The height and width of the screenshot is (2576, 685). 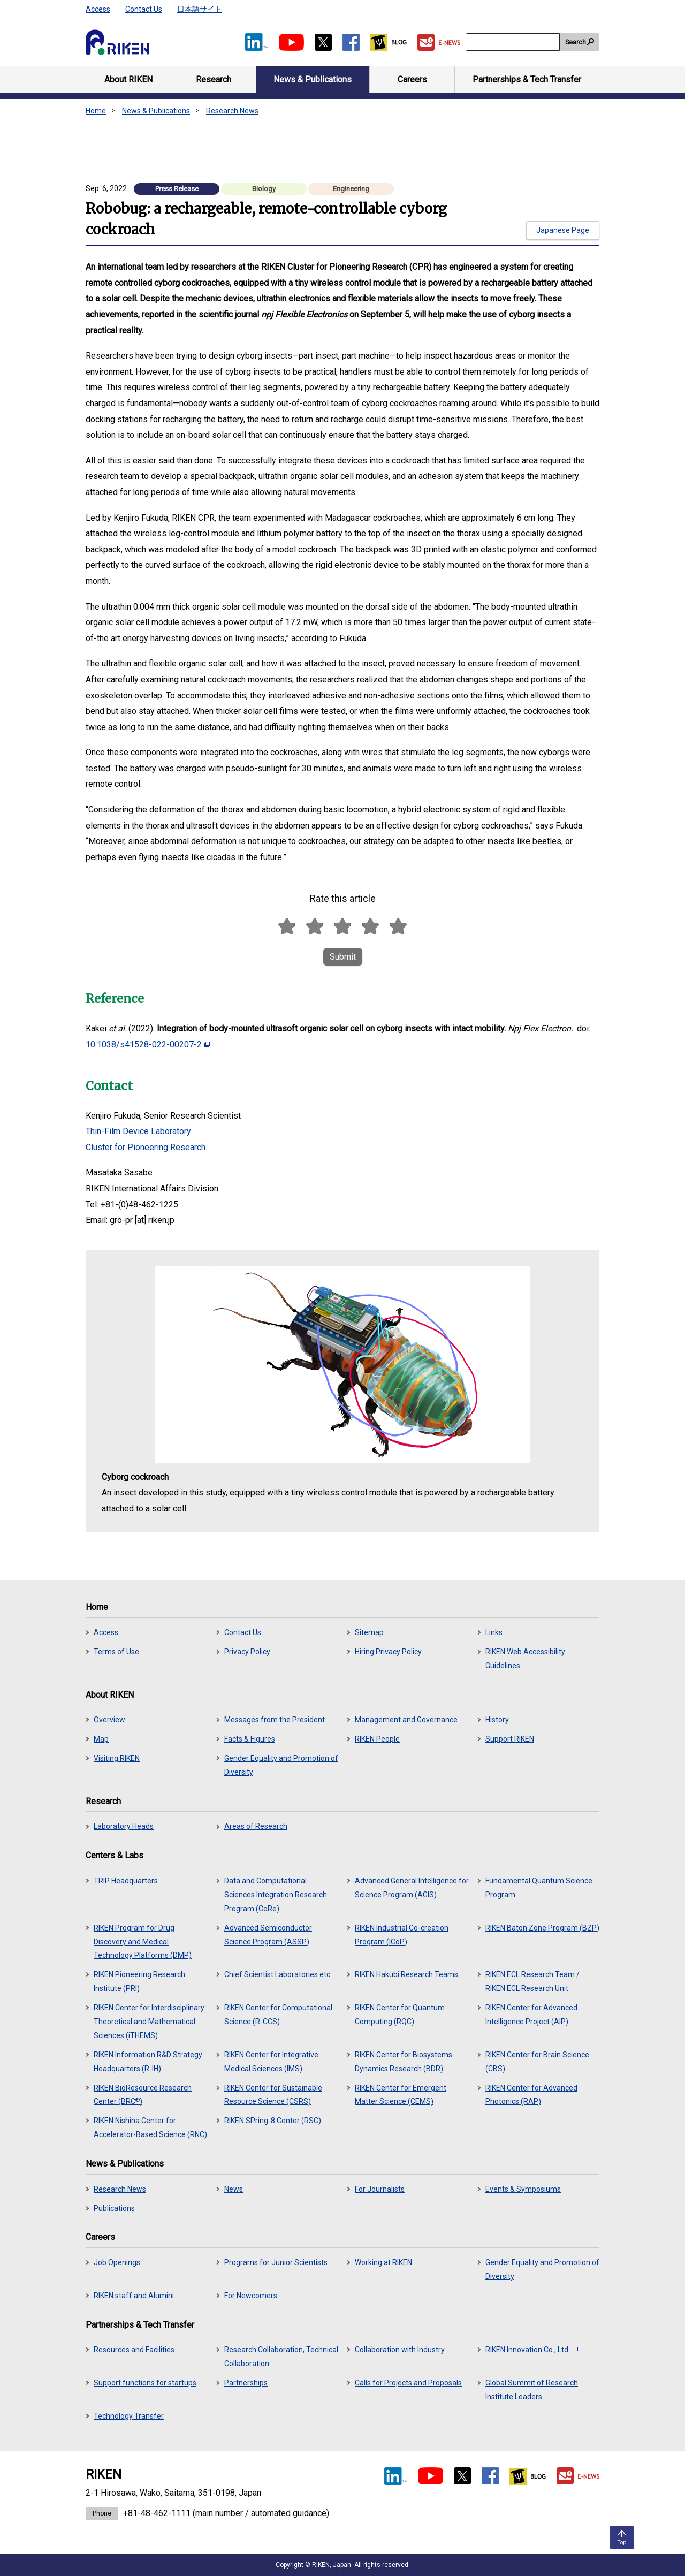 I want to click on Messages from the President, so click(x=274, y=1719).